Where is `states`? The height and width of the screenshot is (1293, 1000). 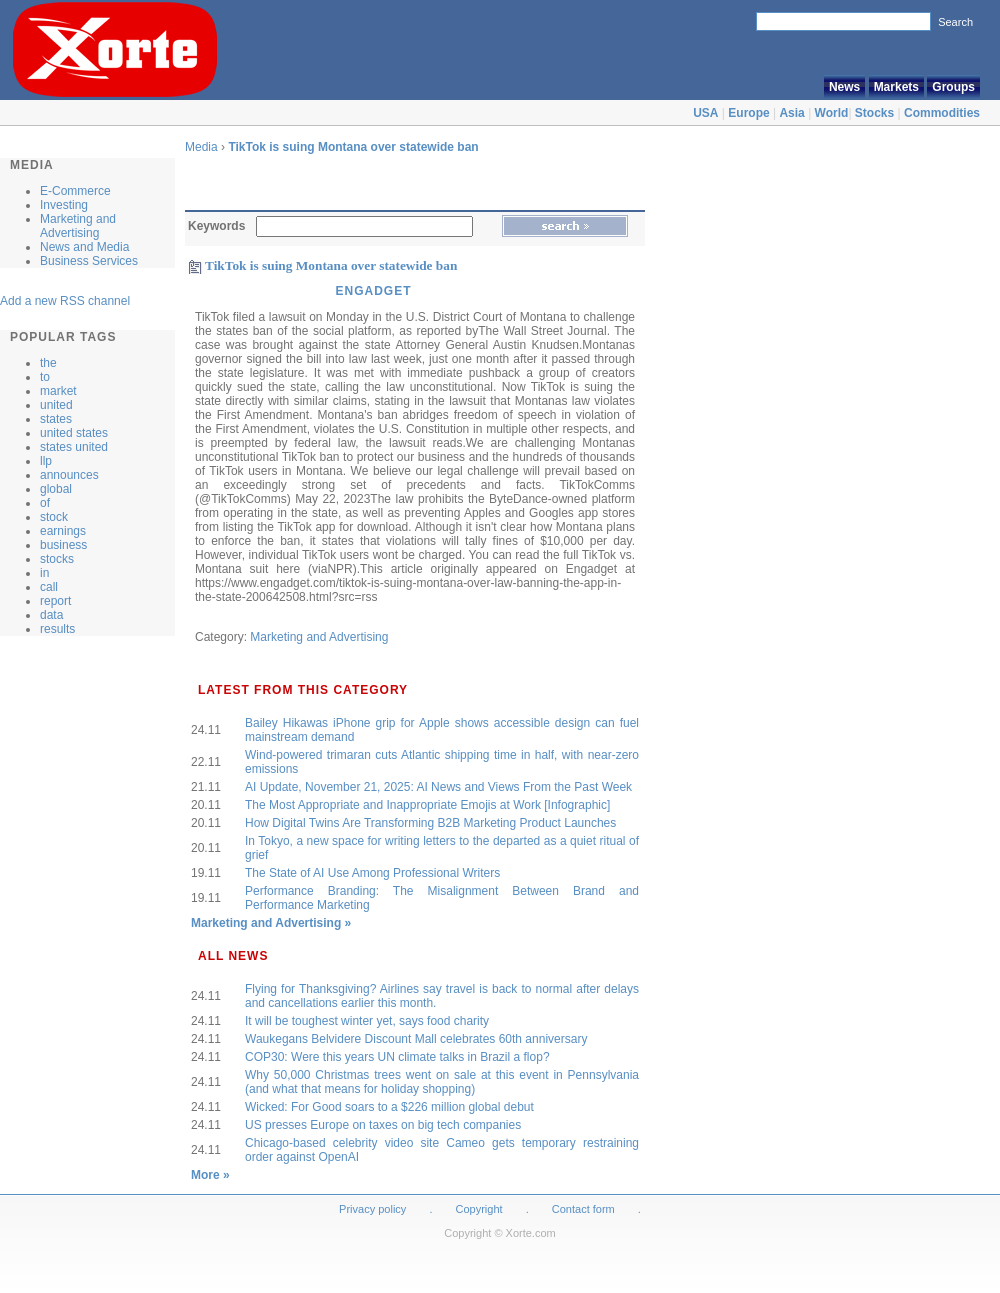
states is located at coordinates (56, 419).